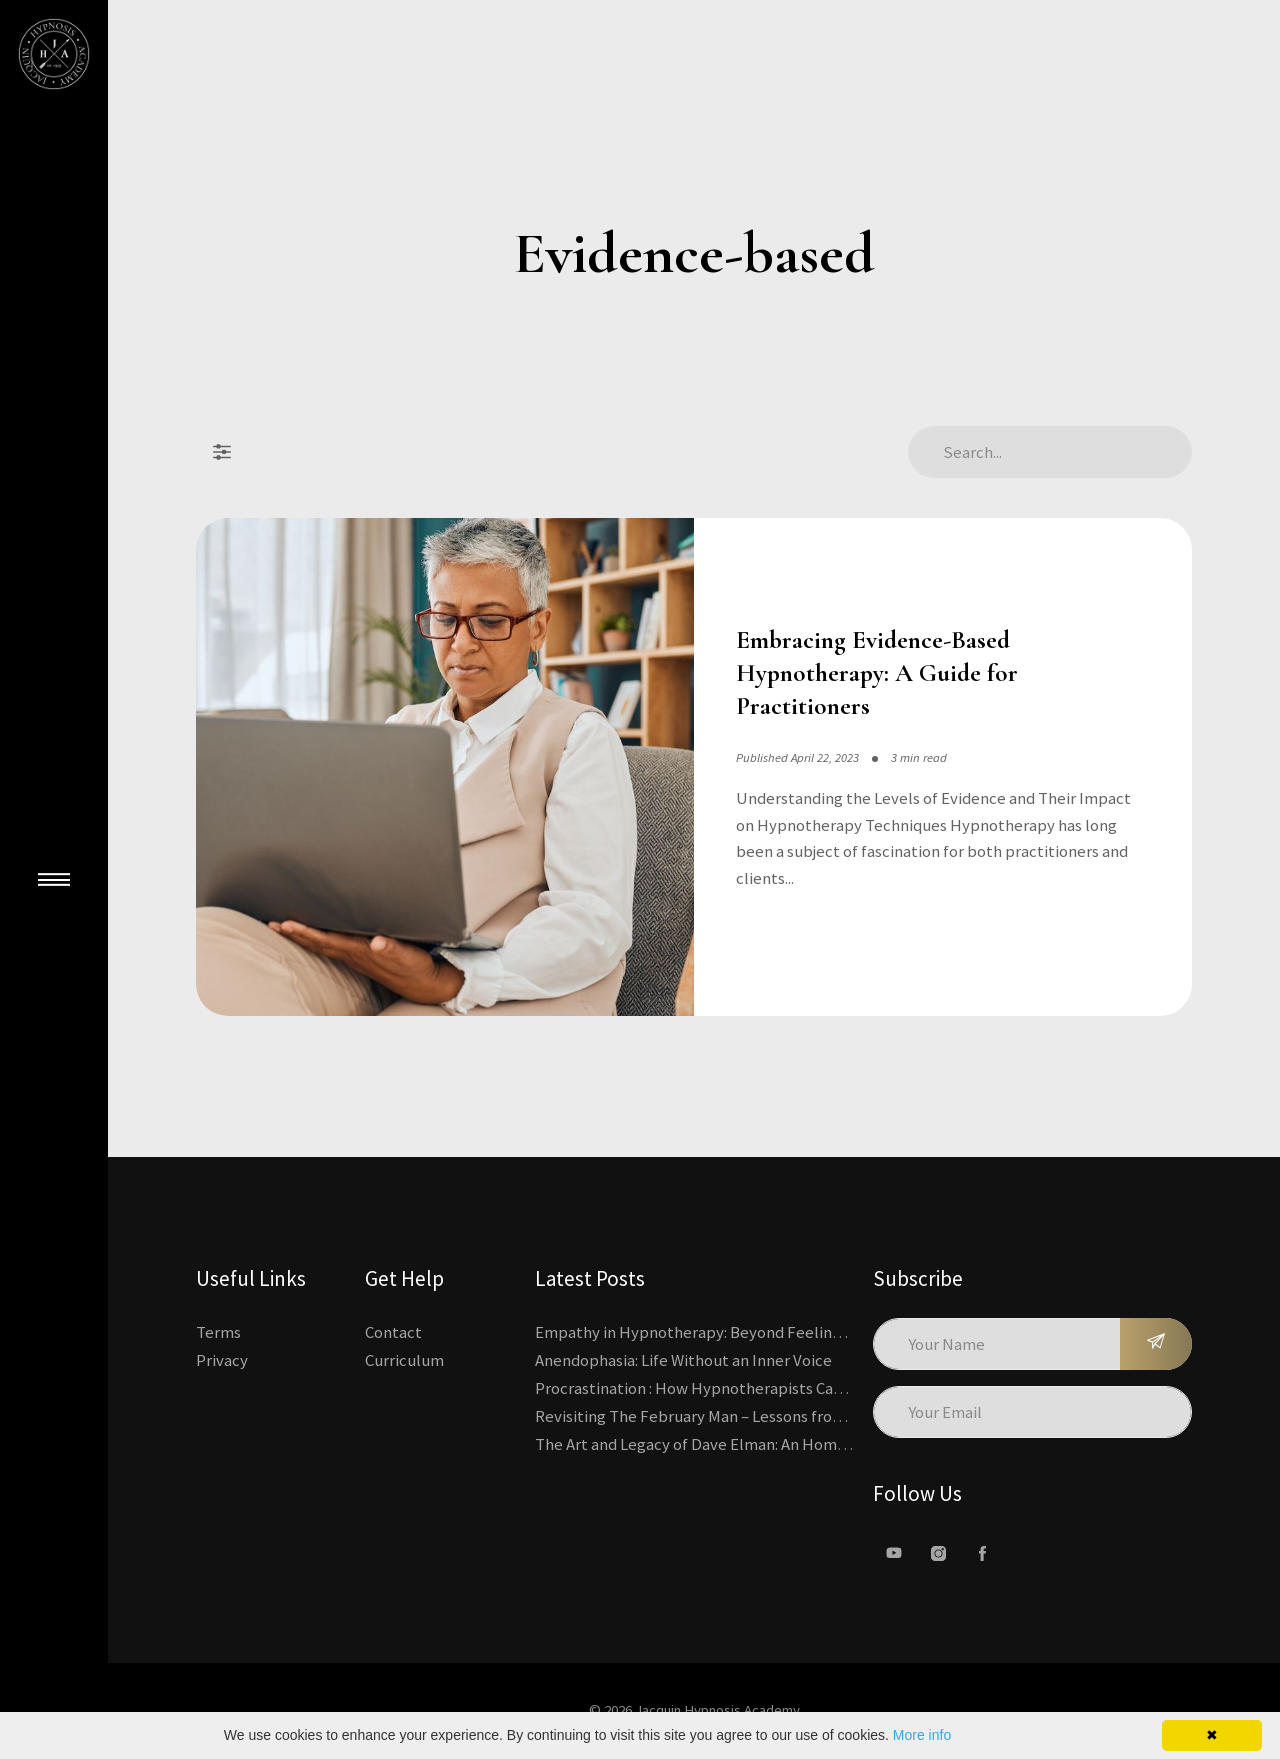  What do you see at coordinates (222, 1360) in the screenshot?
I see `Privacy` at bounding box center [222, 1360].